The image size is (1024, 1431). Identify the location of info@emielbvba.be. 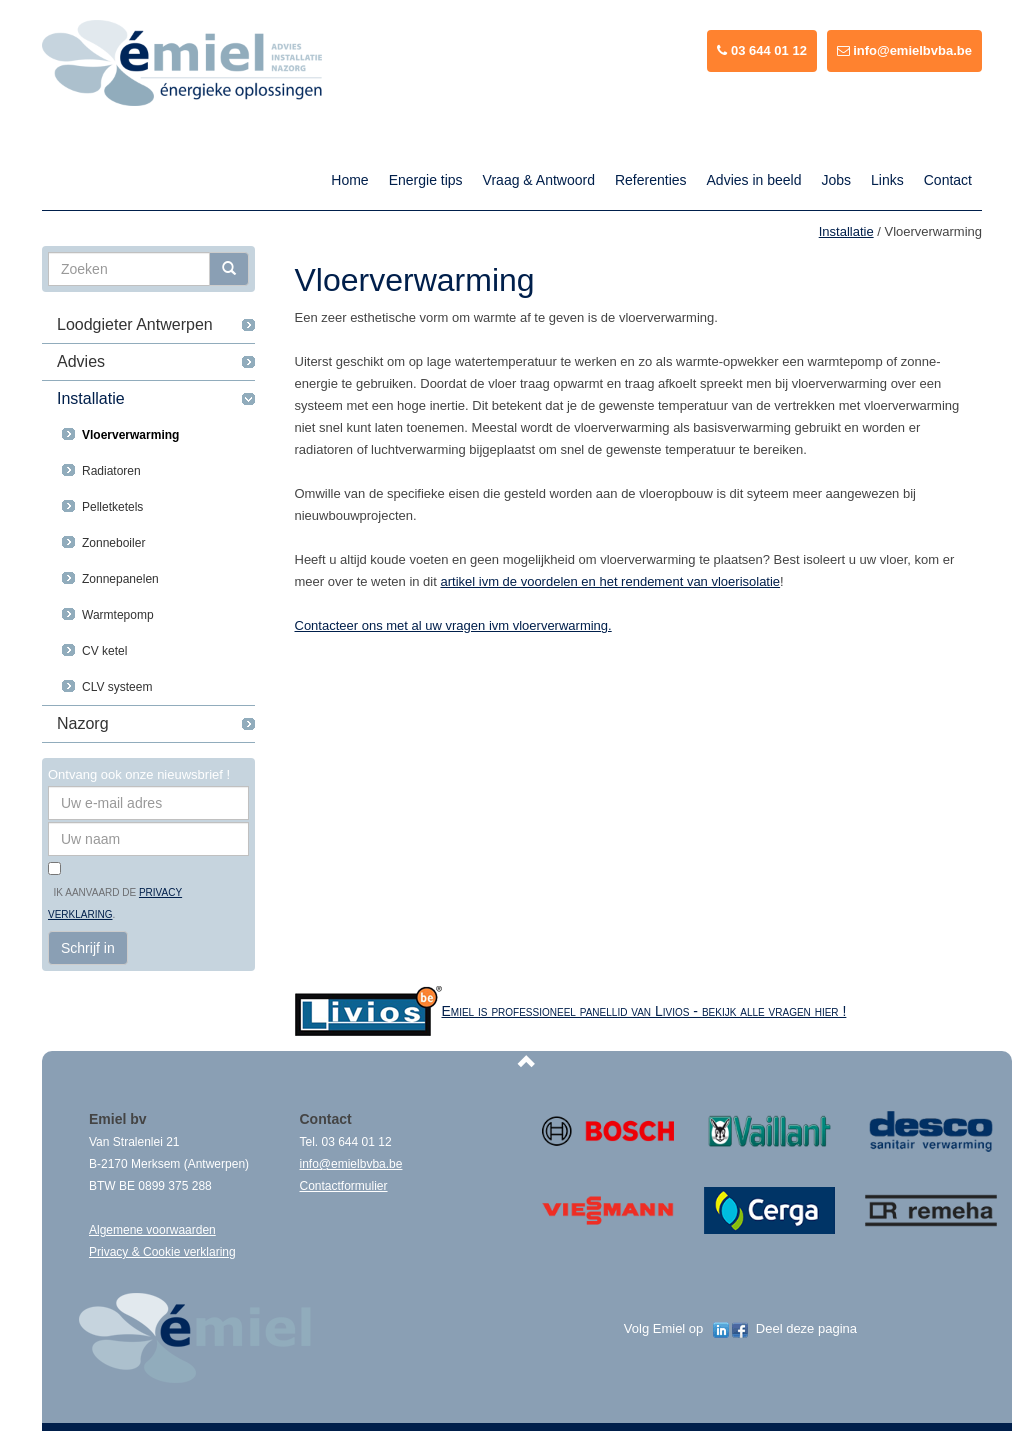
(904, 50).